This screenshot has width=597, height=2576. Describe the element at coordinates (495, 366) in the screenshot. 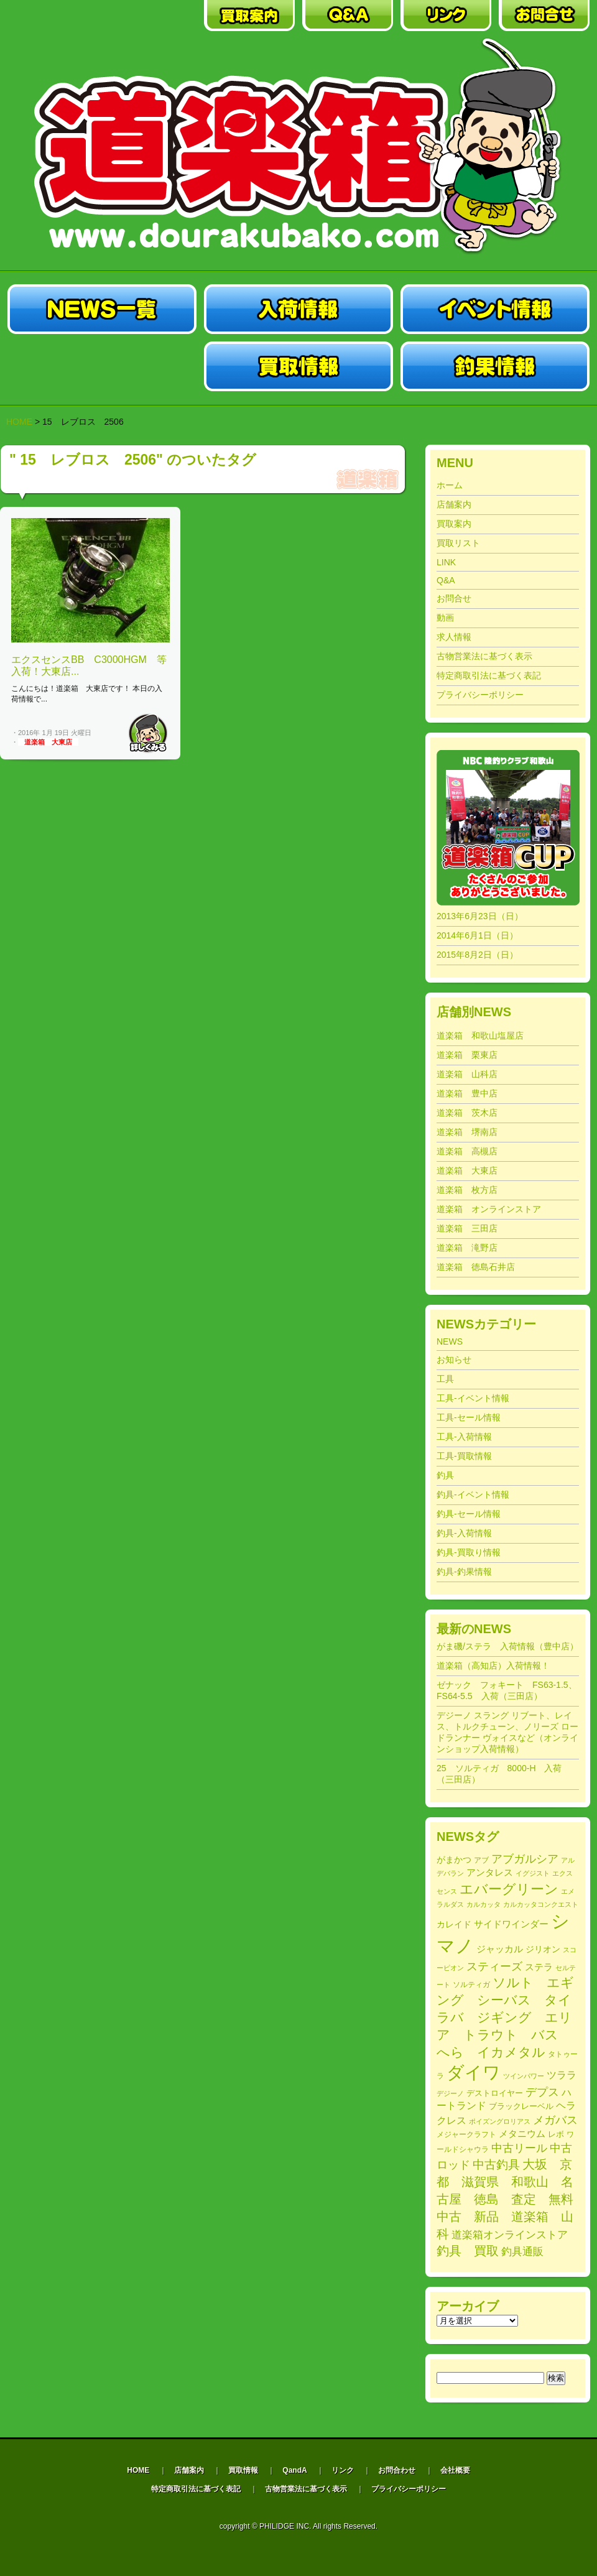

I see `中古釣具買取・販売の道楽箱|釣果情報` at that location.